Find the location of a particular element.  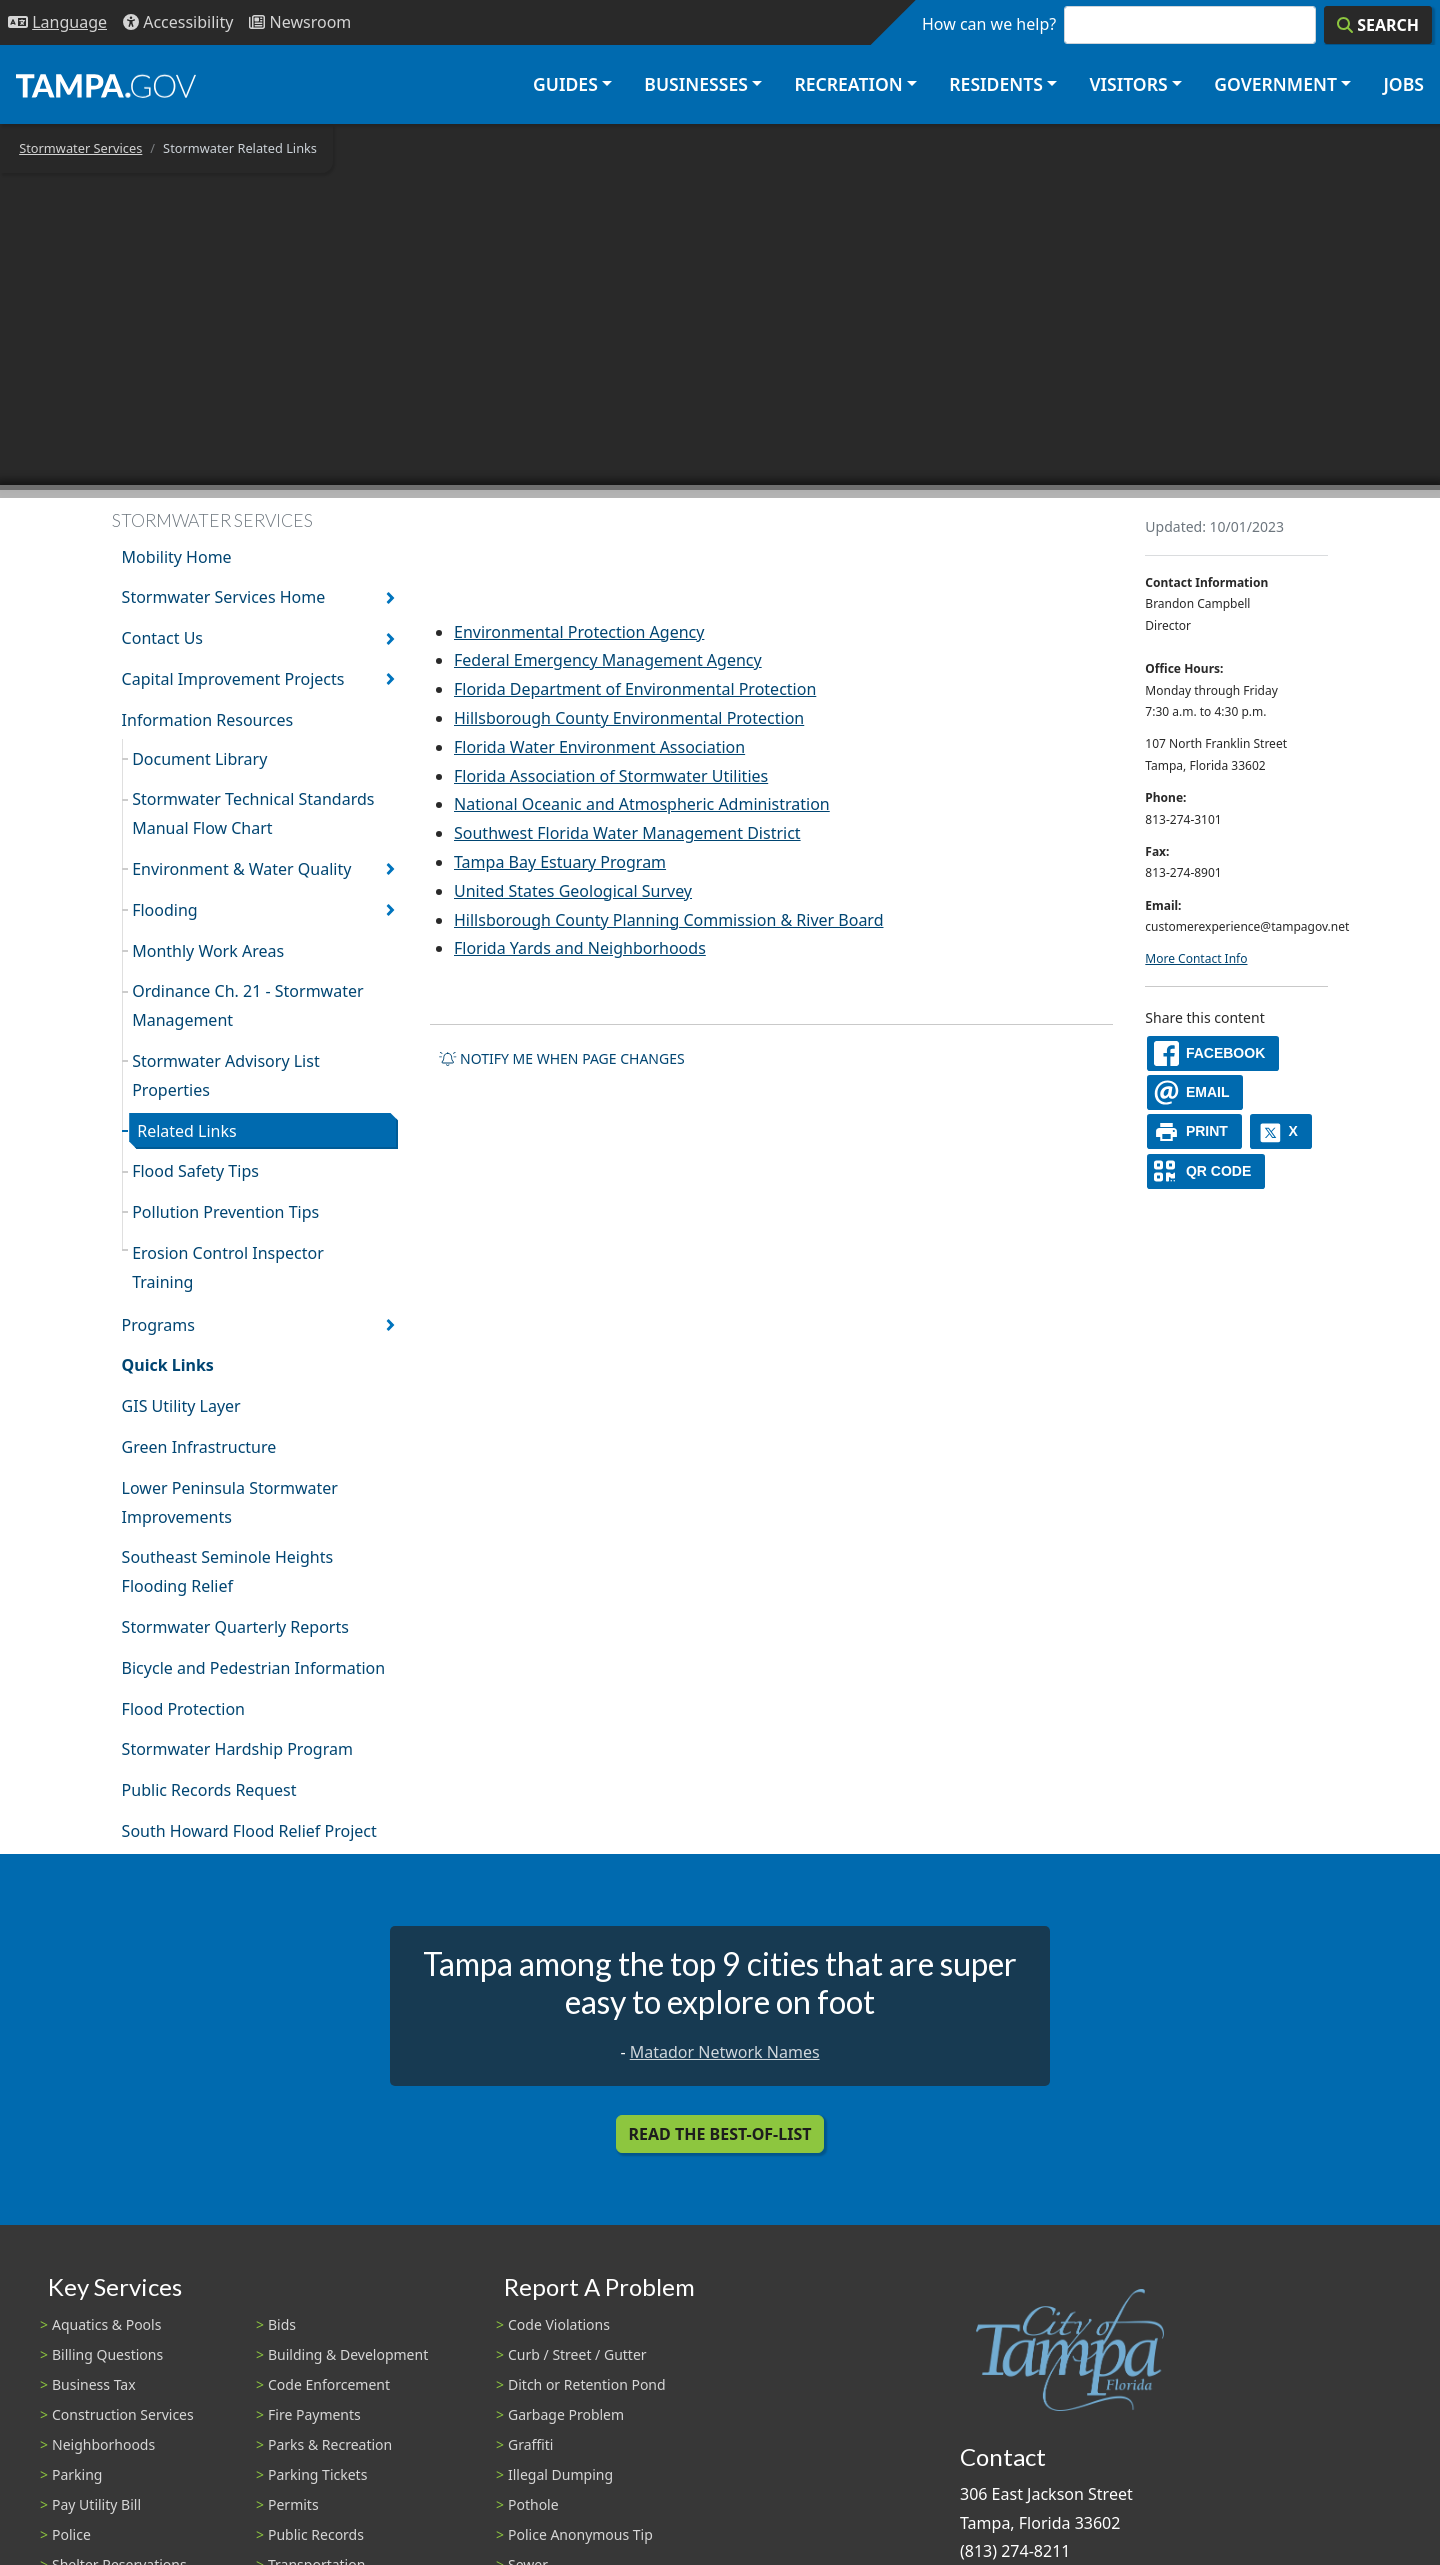

Aquatics & Pools is located at coordinates (106, 2324).